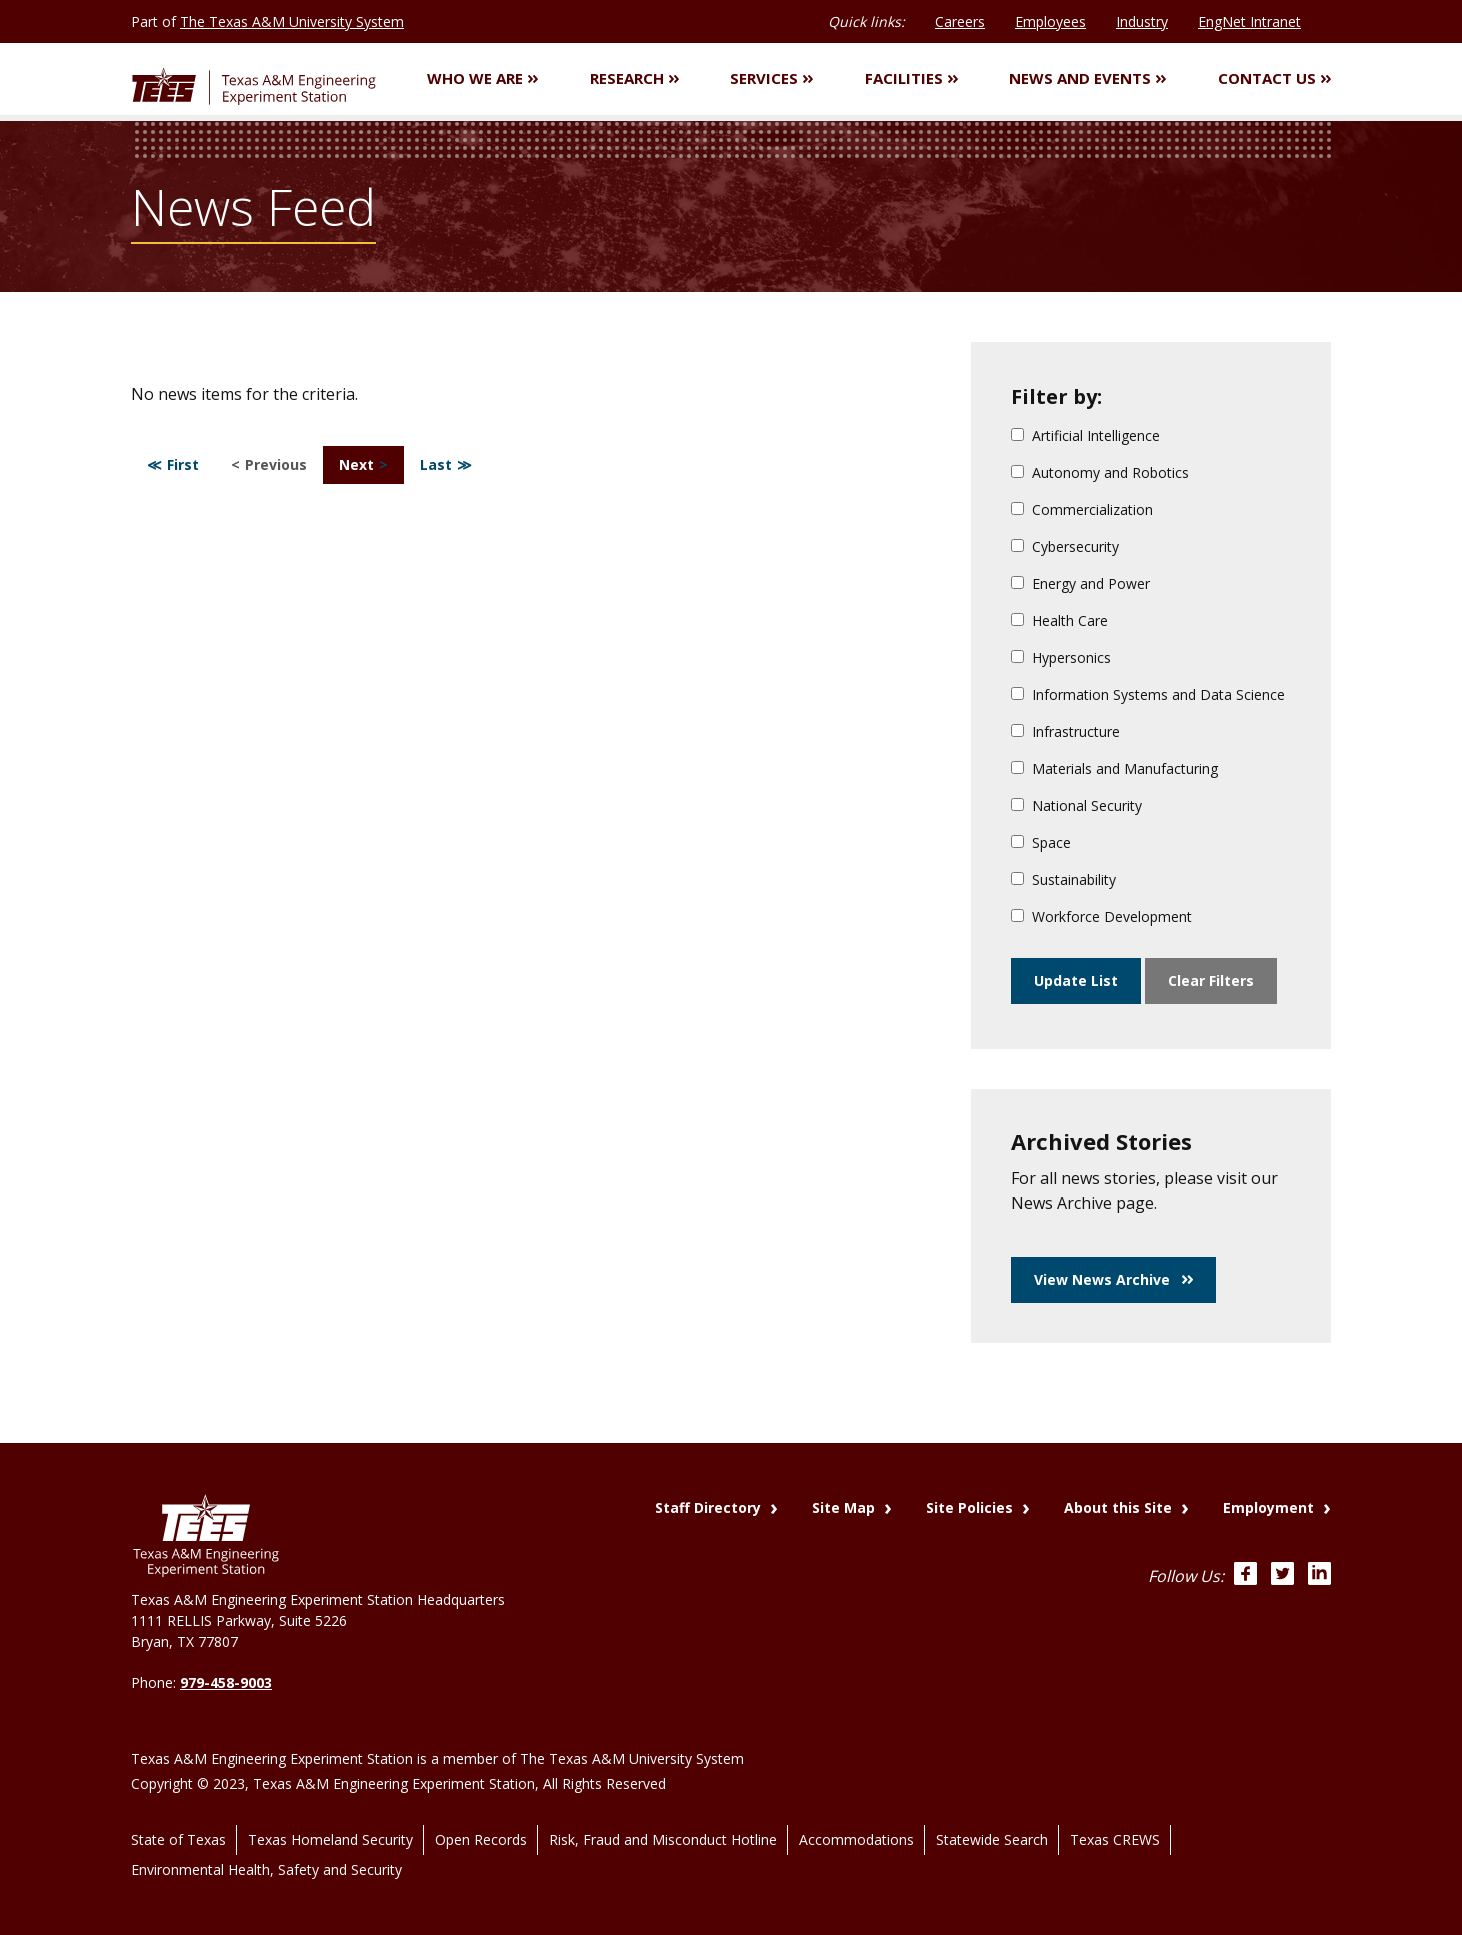 Image resolution: width=1462 pixels, height=1935 pixels. Describe the element at coordinates (1101, 919) in the screenshot. I see `Workforce Development` at that location.